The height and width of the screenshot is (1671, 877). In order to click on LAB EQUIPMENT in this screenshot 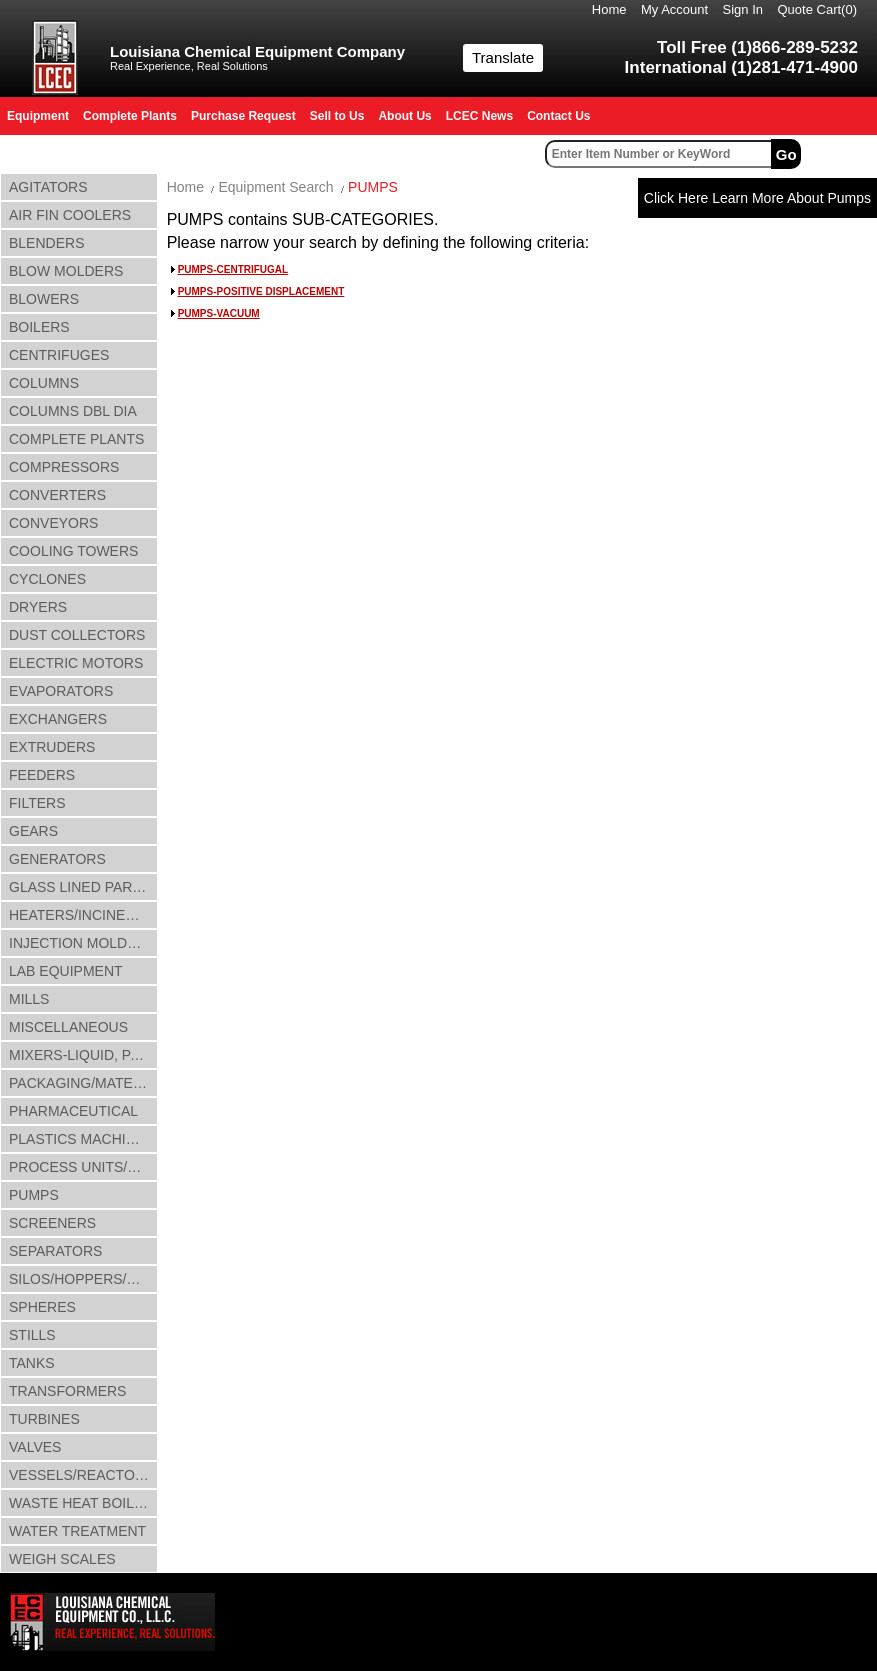, I will do `click(66, 971)`.